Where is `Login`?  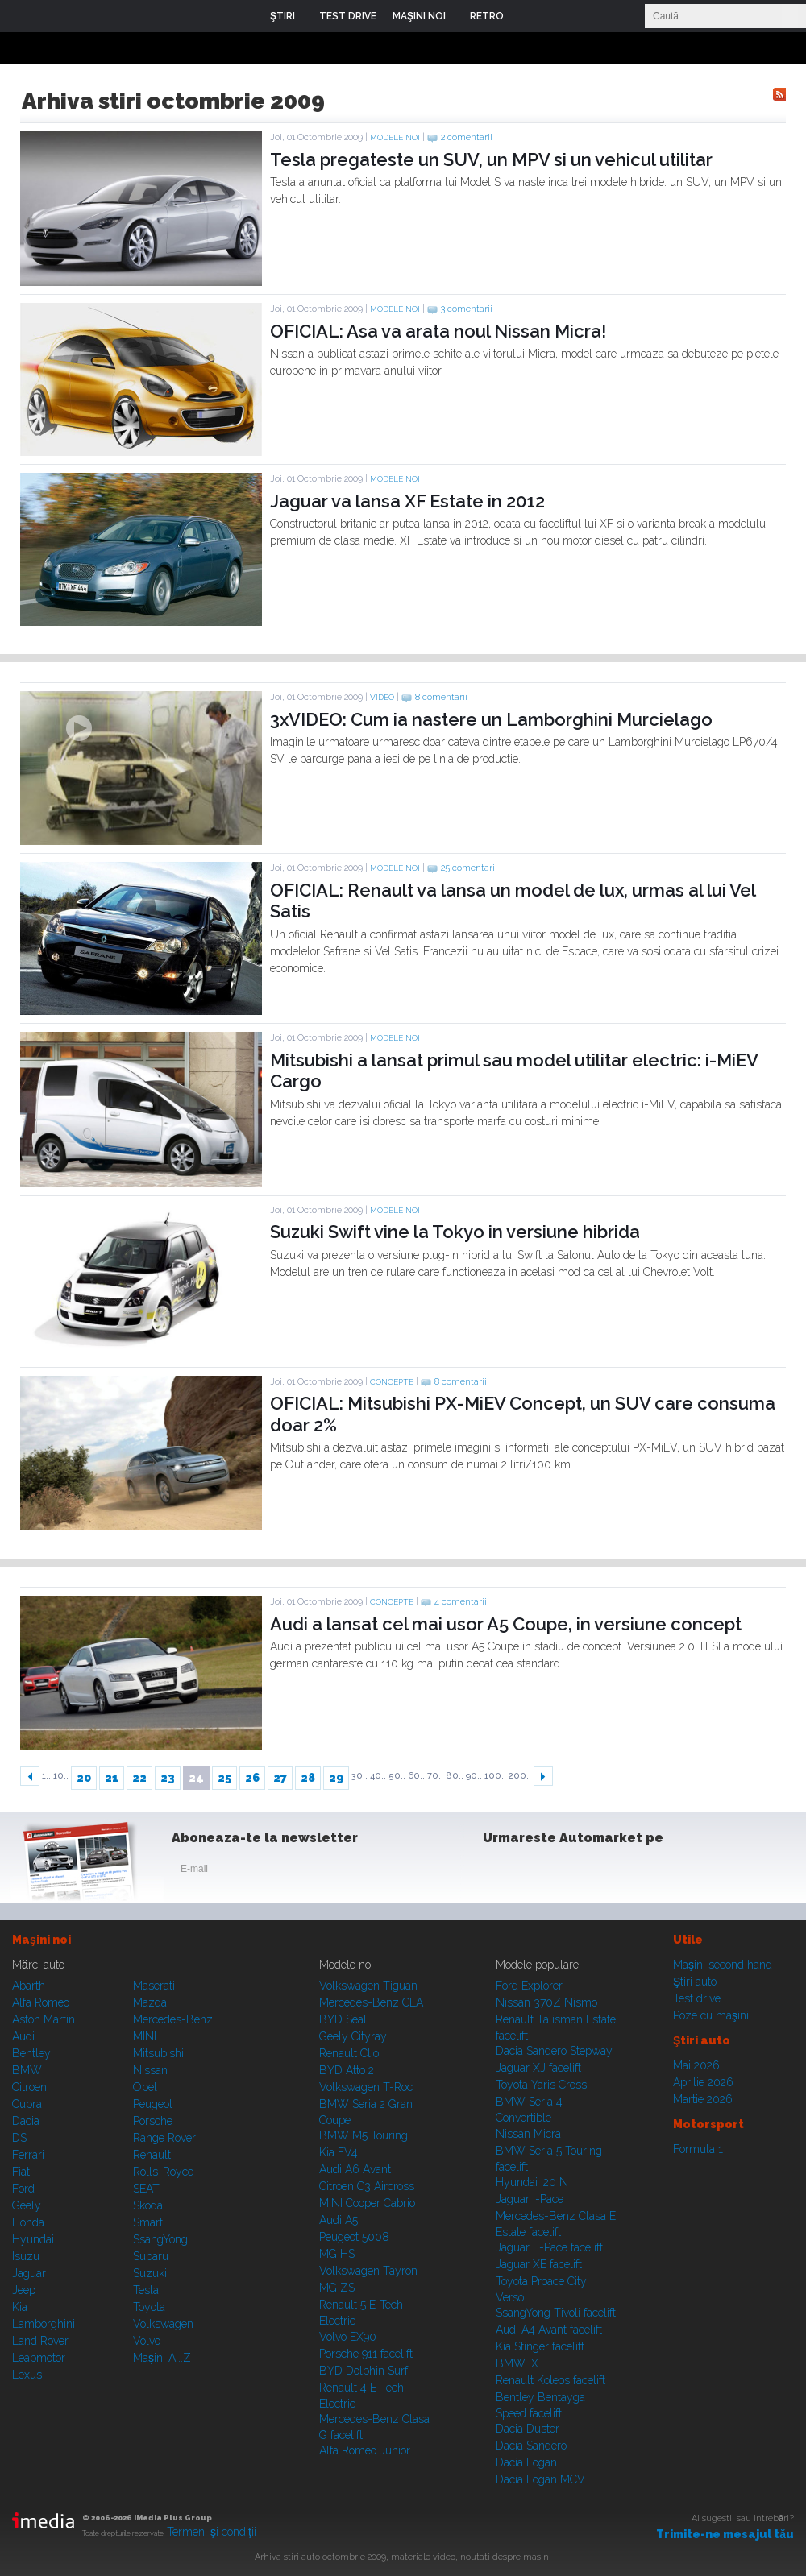
Login is located at coordinates (528, 16).